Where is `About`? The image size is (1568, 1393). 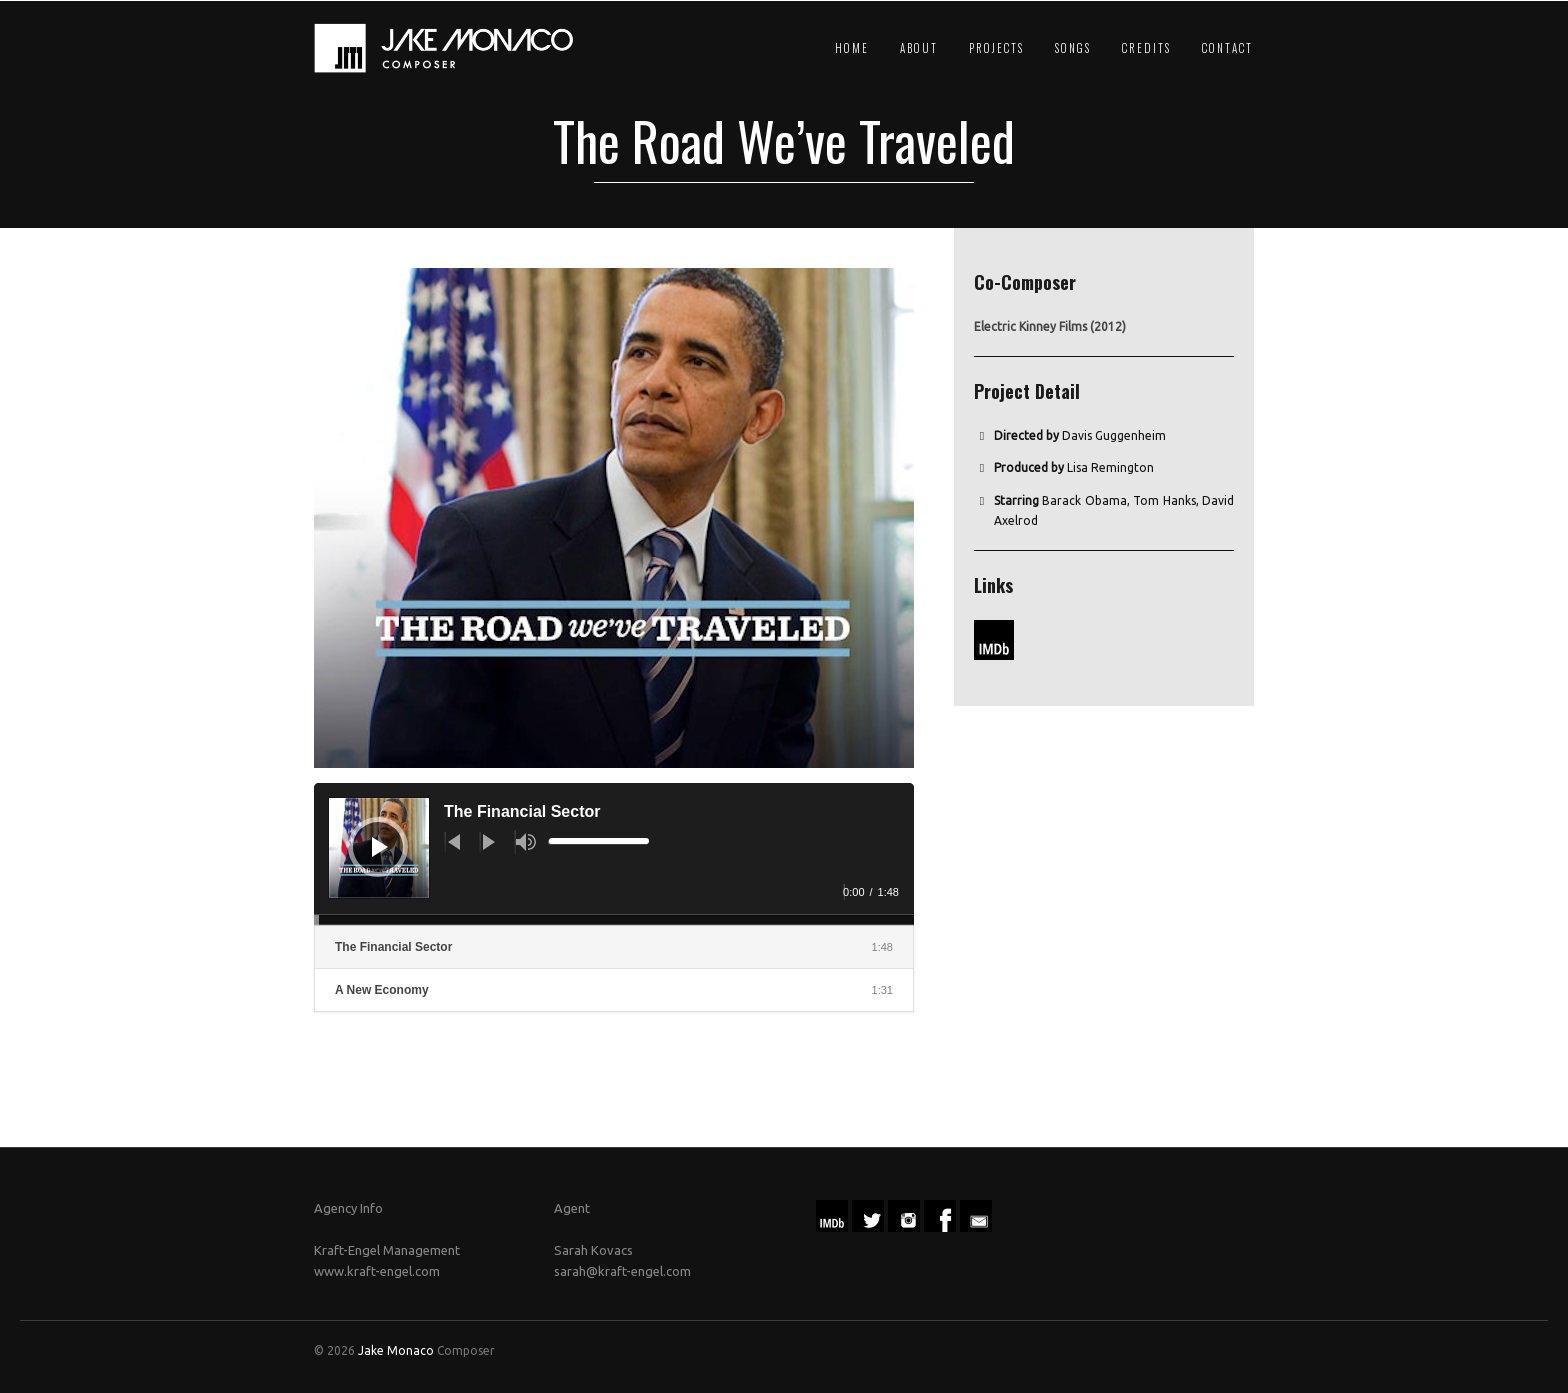
About is located at coordinates (919, 48).